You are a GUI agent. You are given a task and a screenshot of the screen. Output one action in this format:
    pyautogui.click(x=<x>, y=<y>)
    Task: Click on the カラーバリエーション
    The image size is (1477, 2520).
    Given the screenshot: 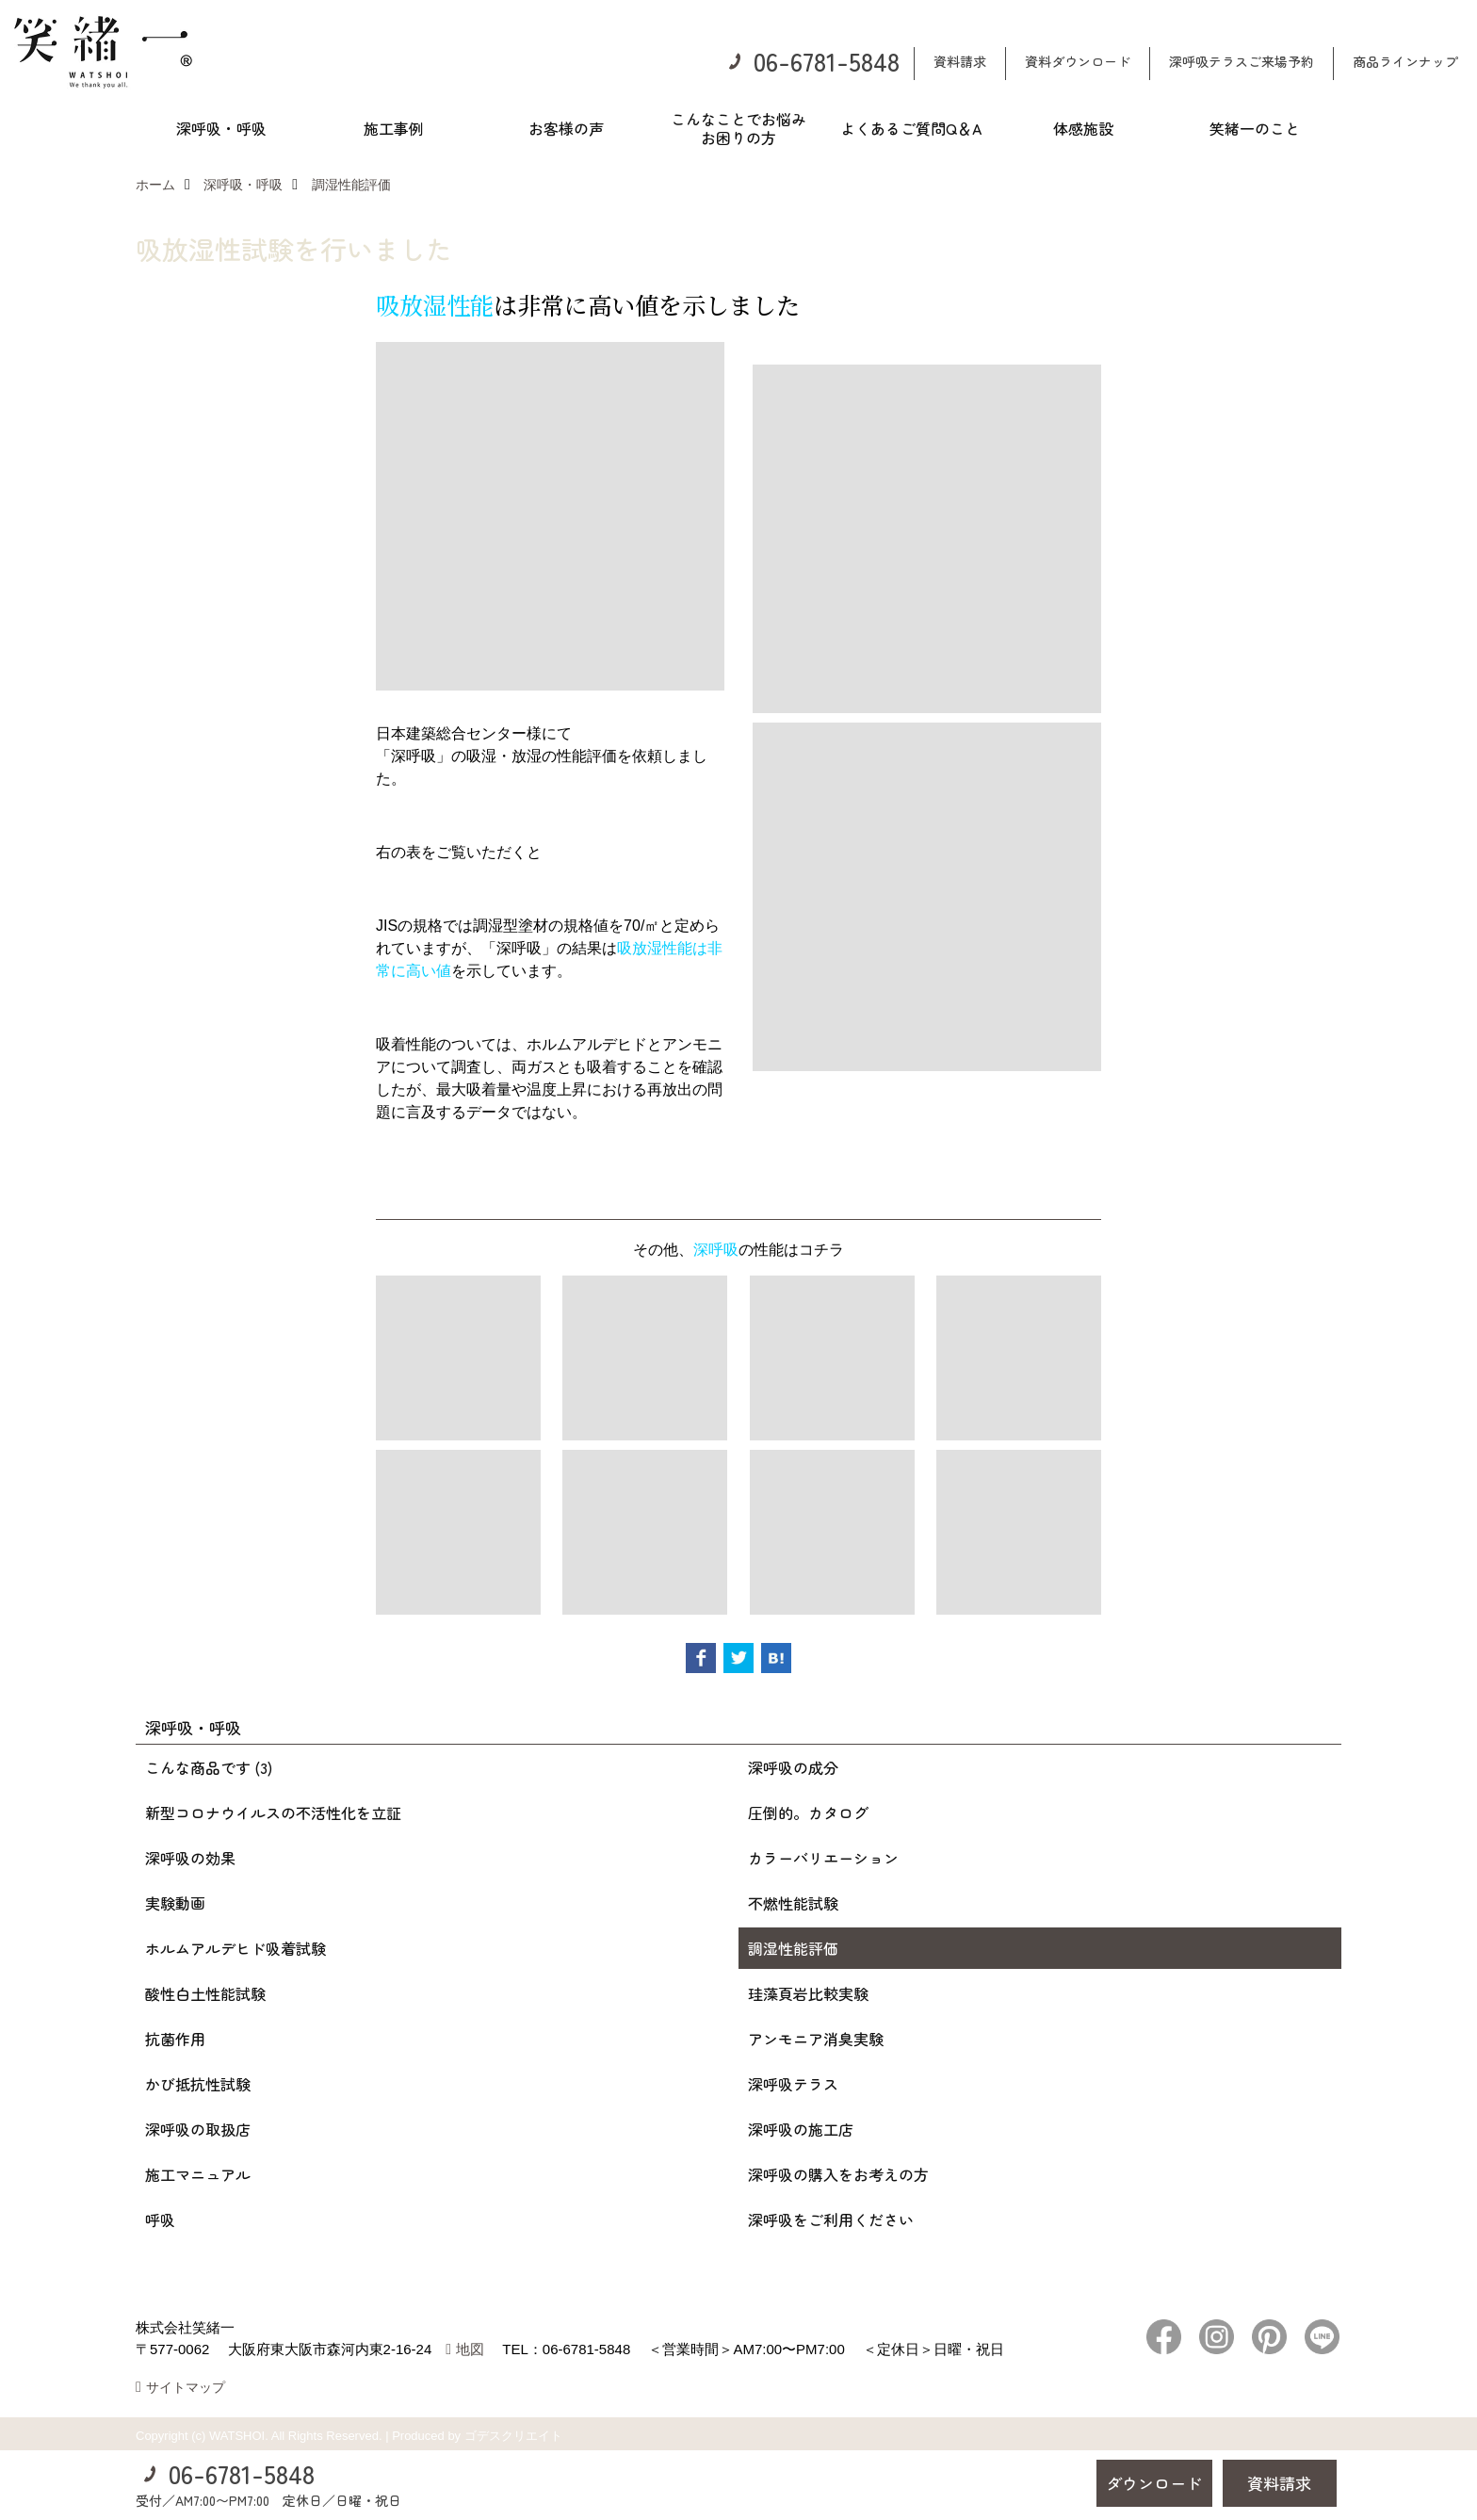 What is the action you would take?
    pyautogui.click(x=823, y=1857)
    